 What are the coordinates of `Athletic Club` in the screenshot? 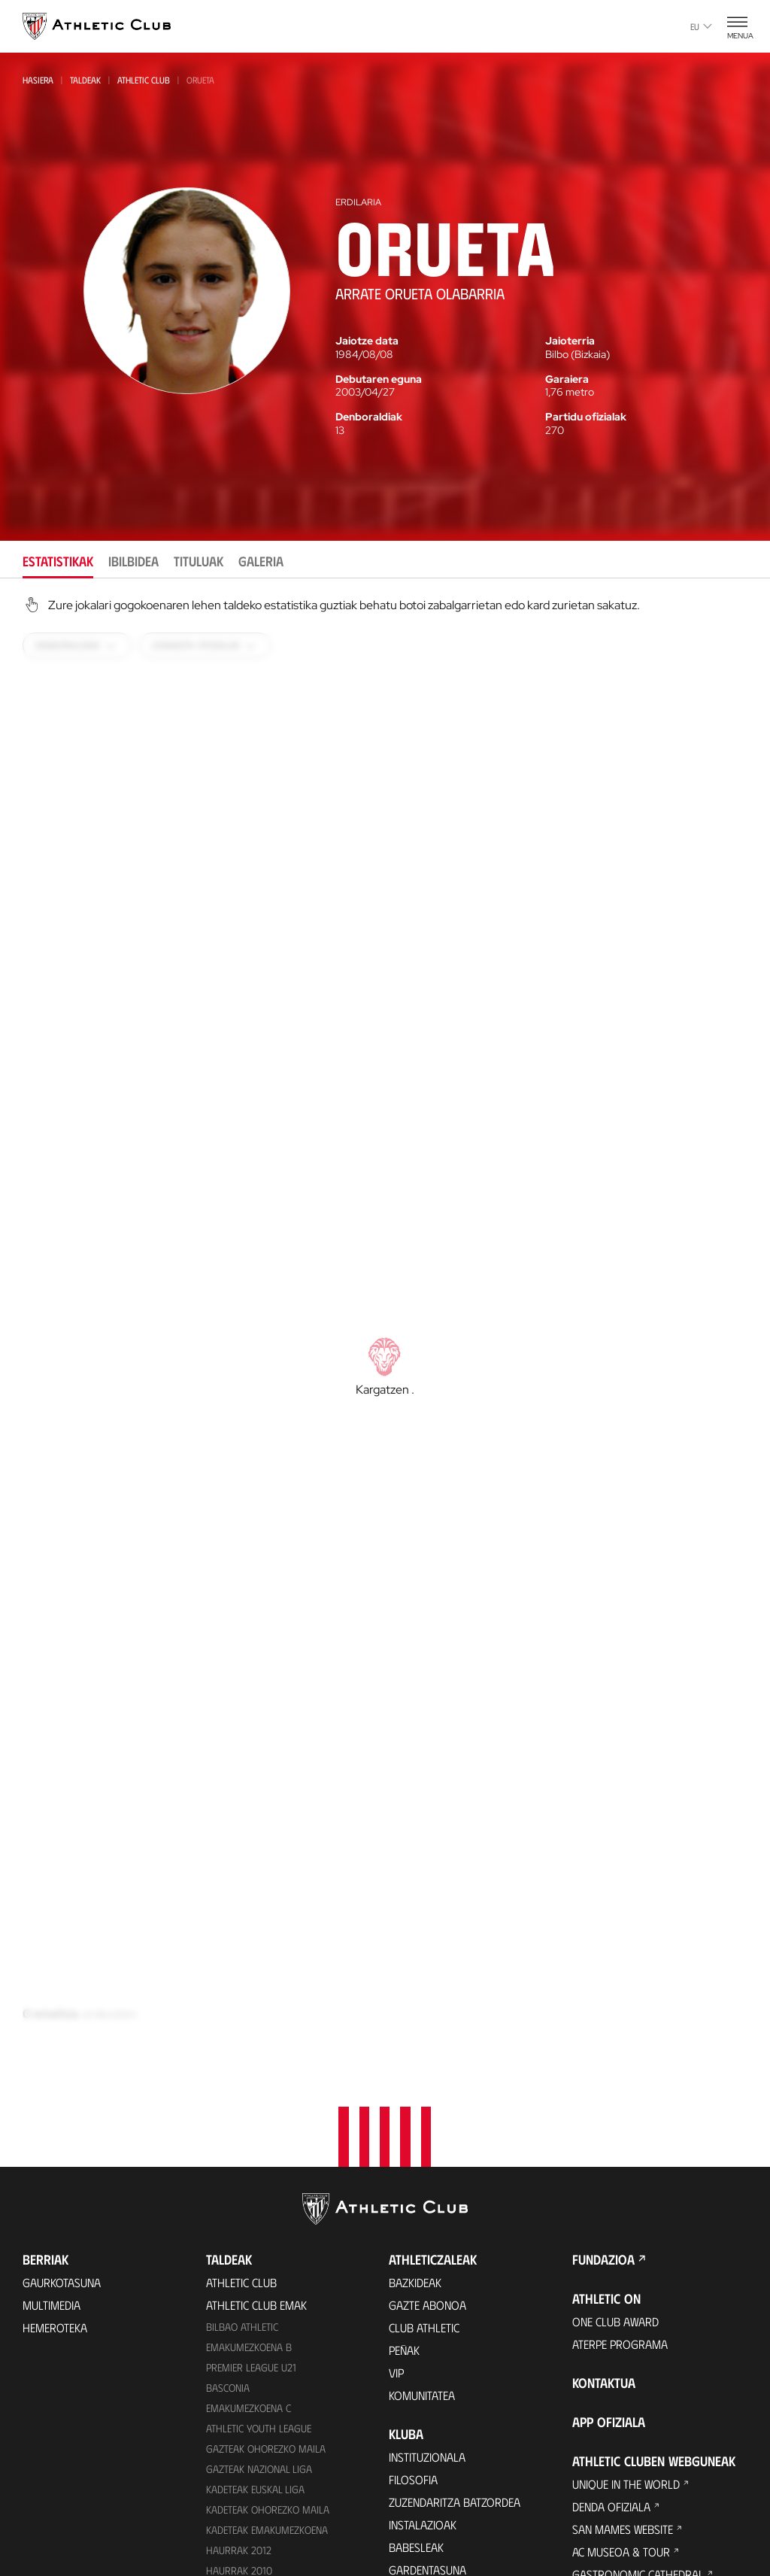 It's located at (143, 79).